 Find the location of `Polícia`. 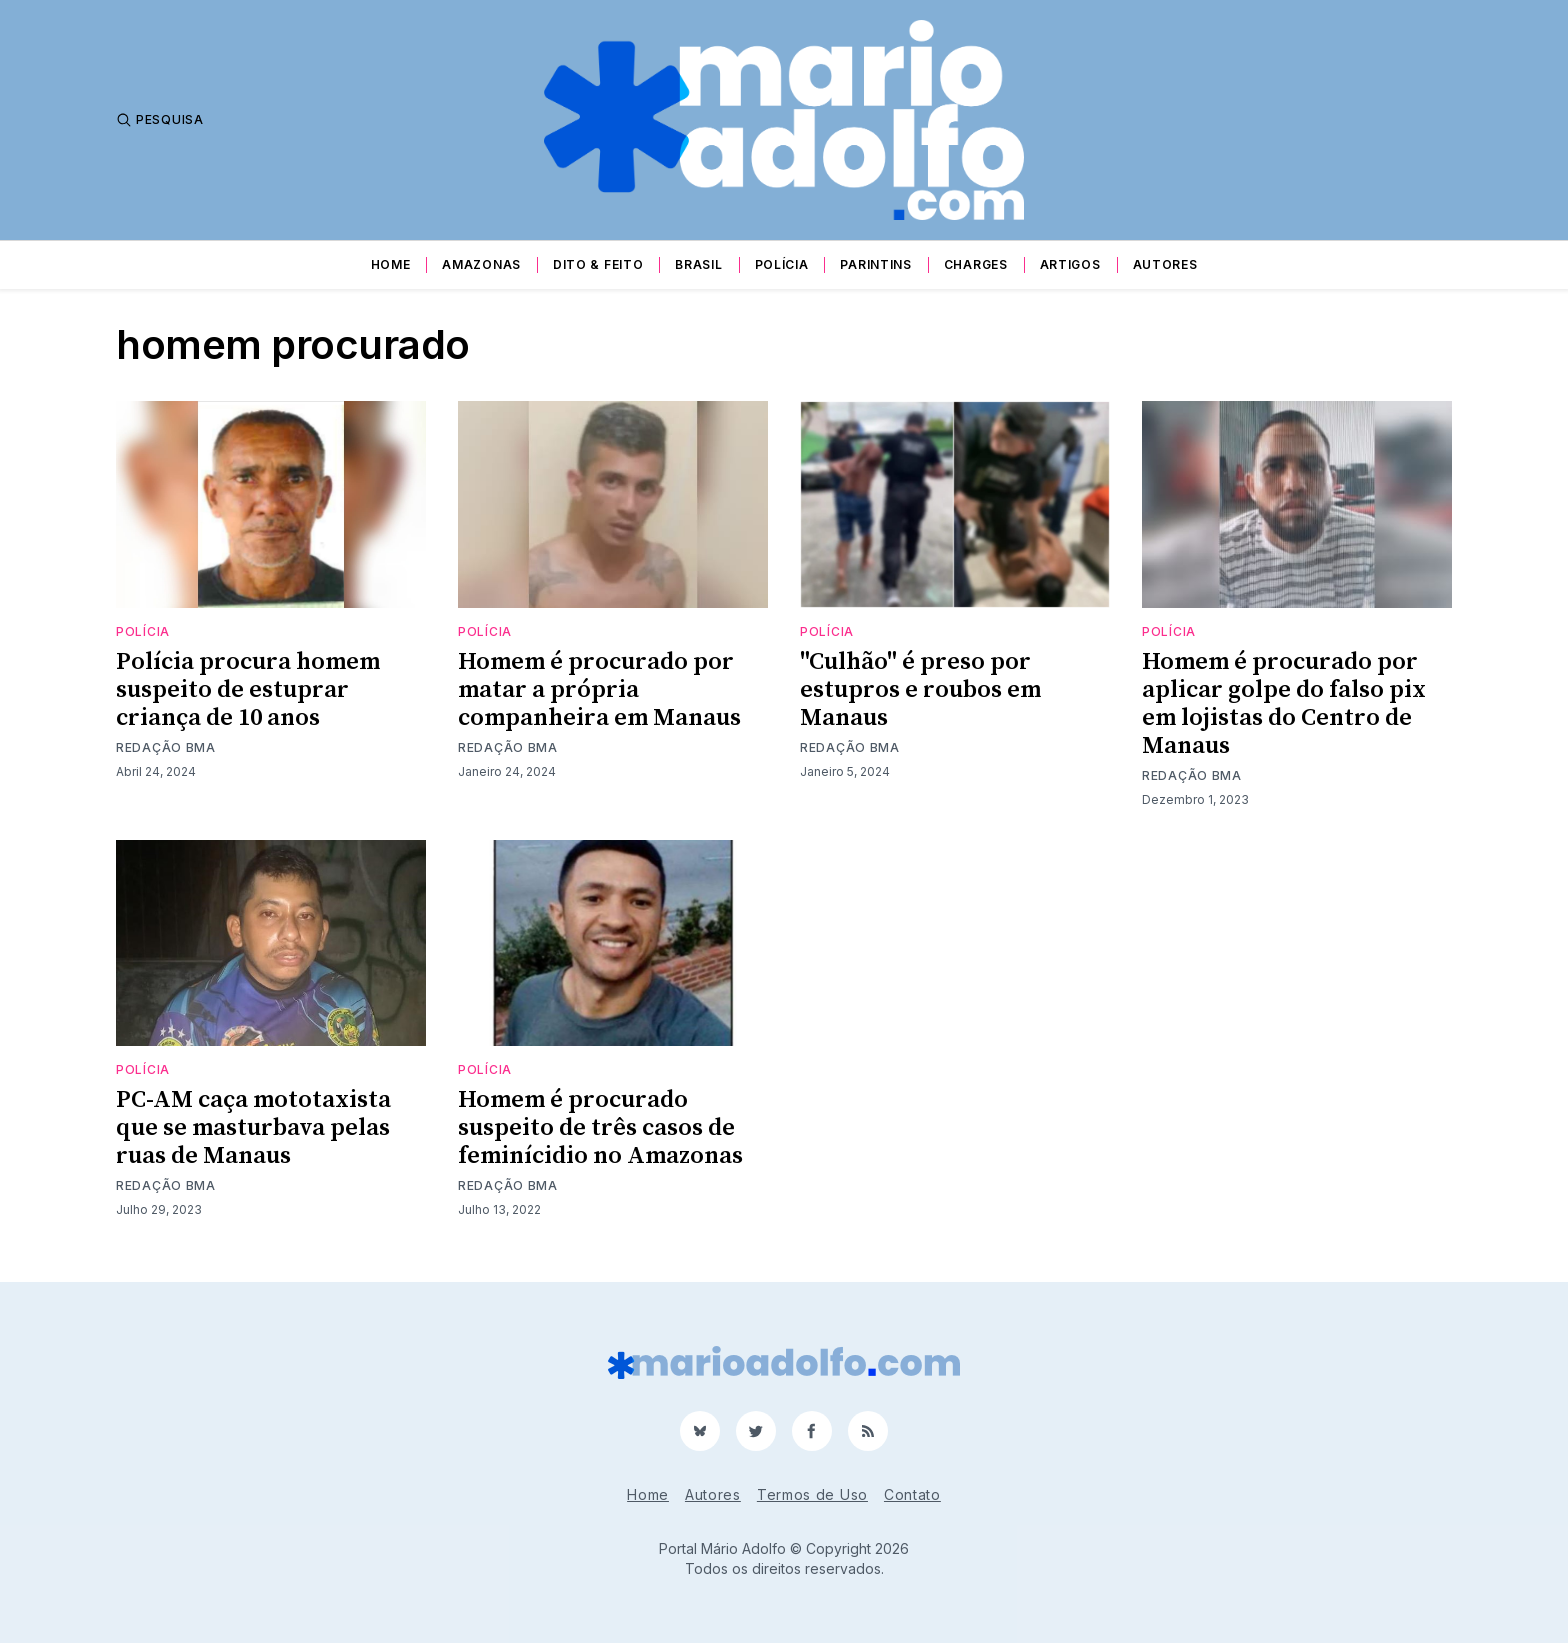

Polícia is located at coordinates (782, 264).